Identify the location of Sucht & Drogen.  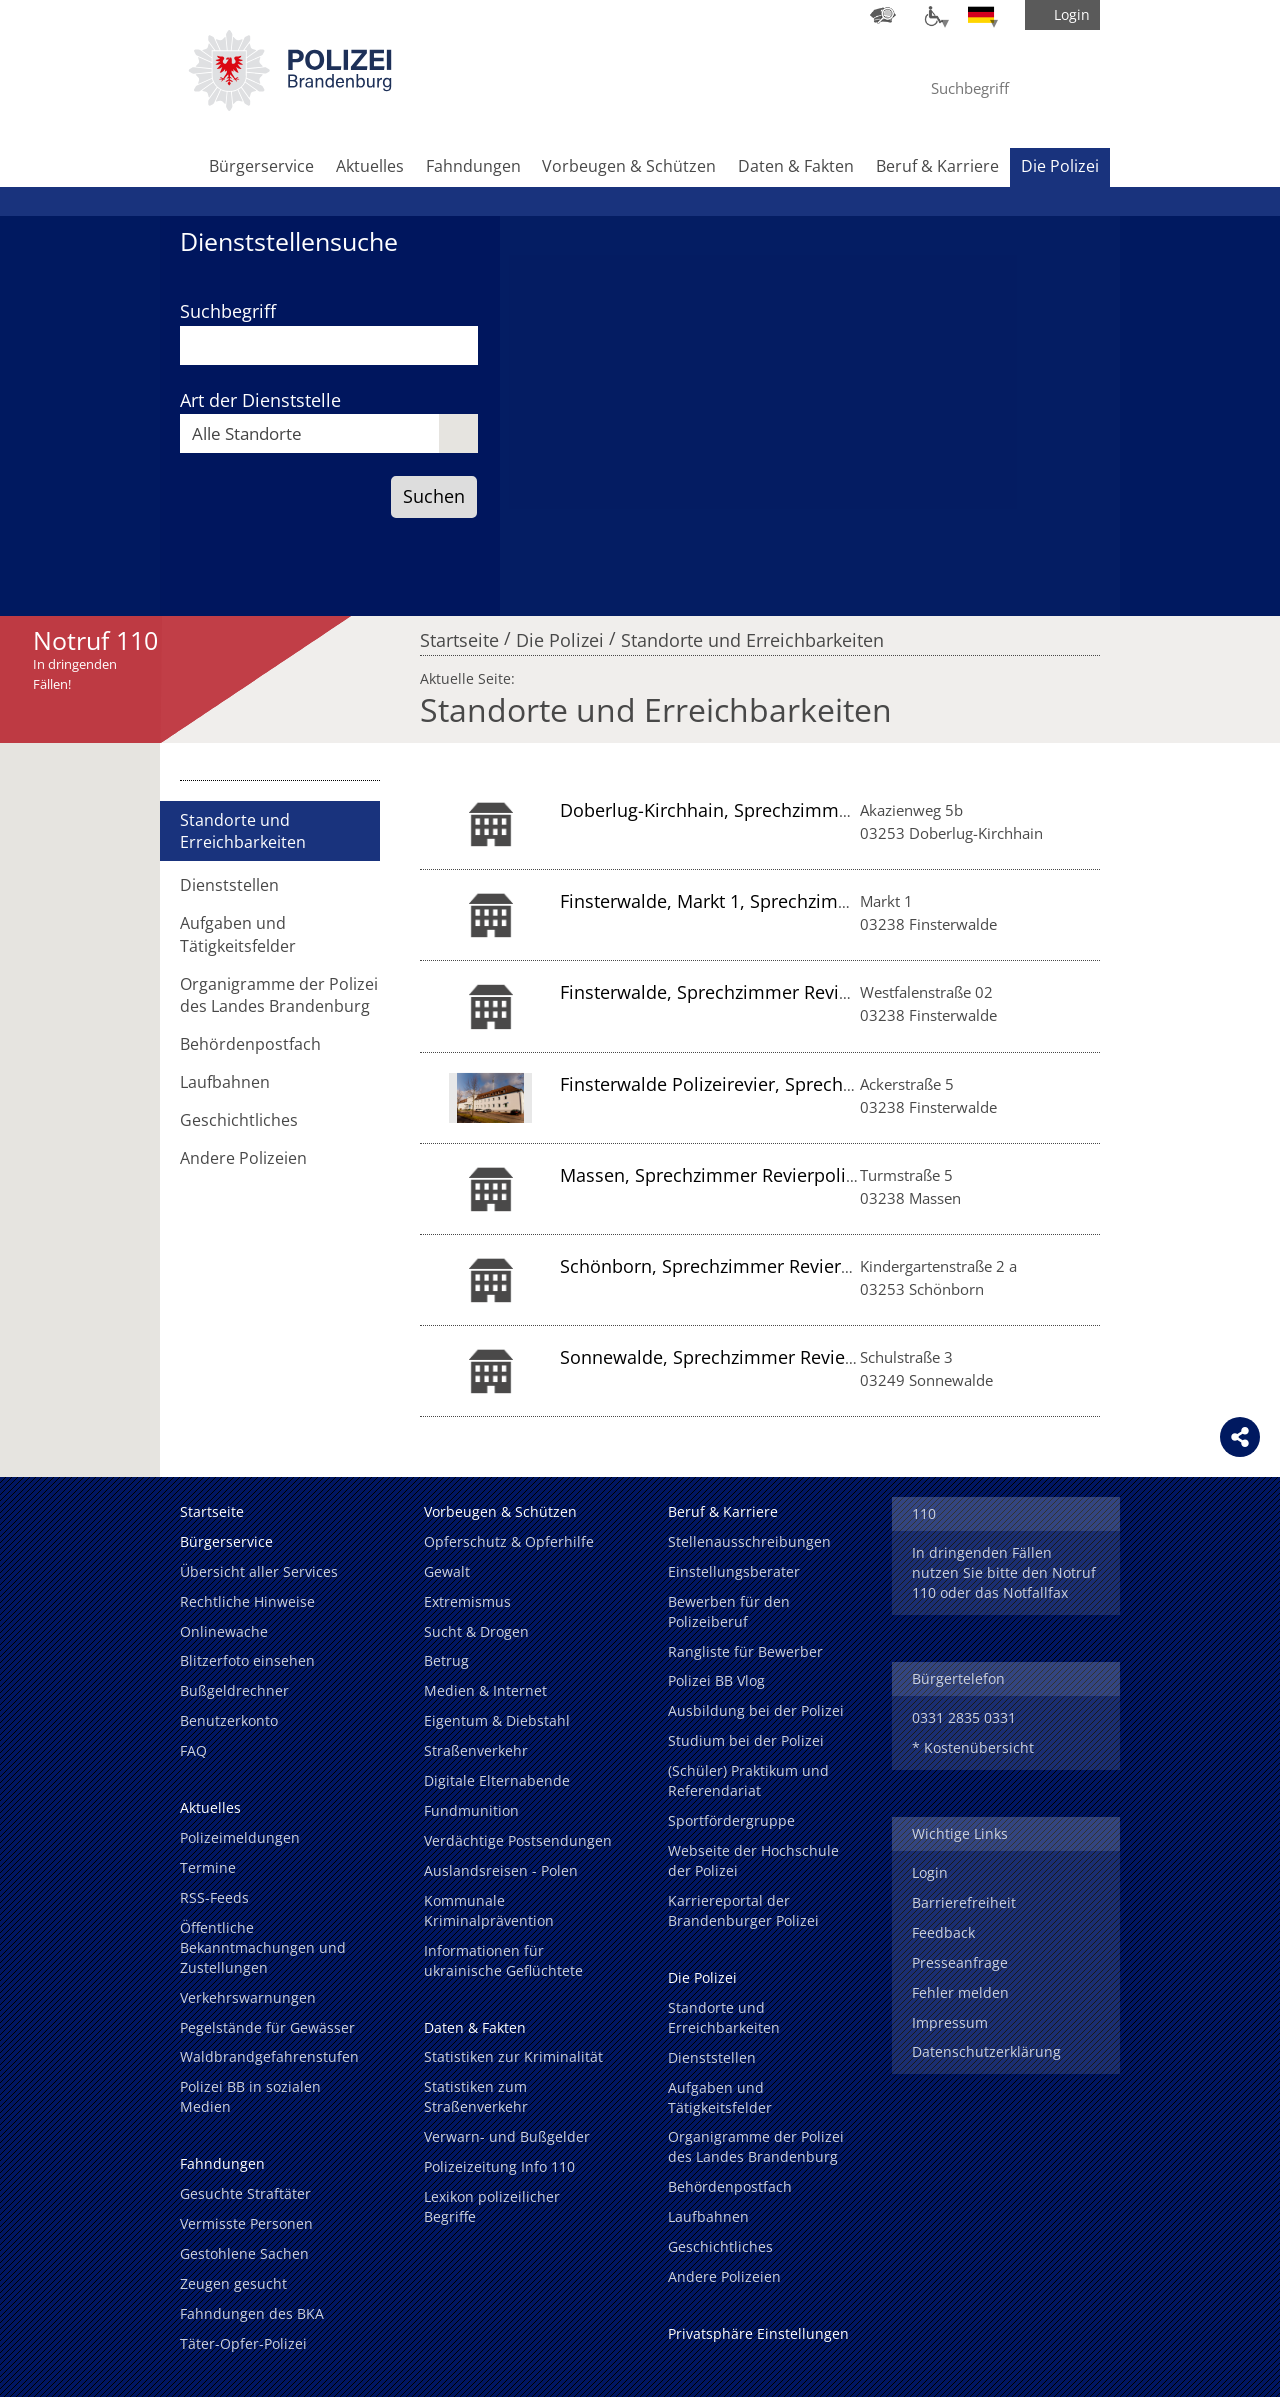
(476, 1631).